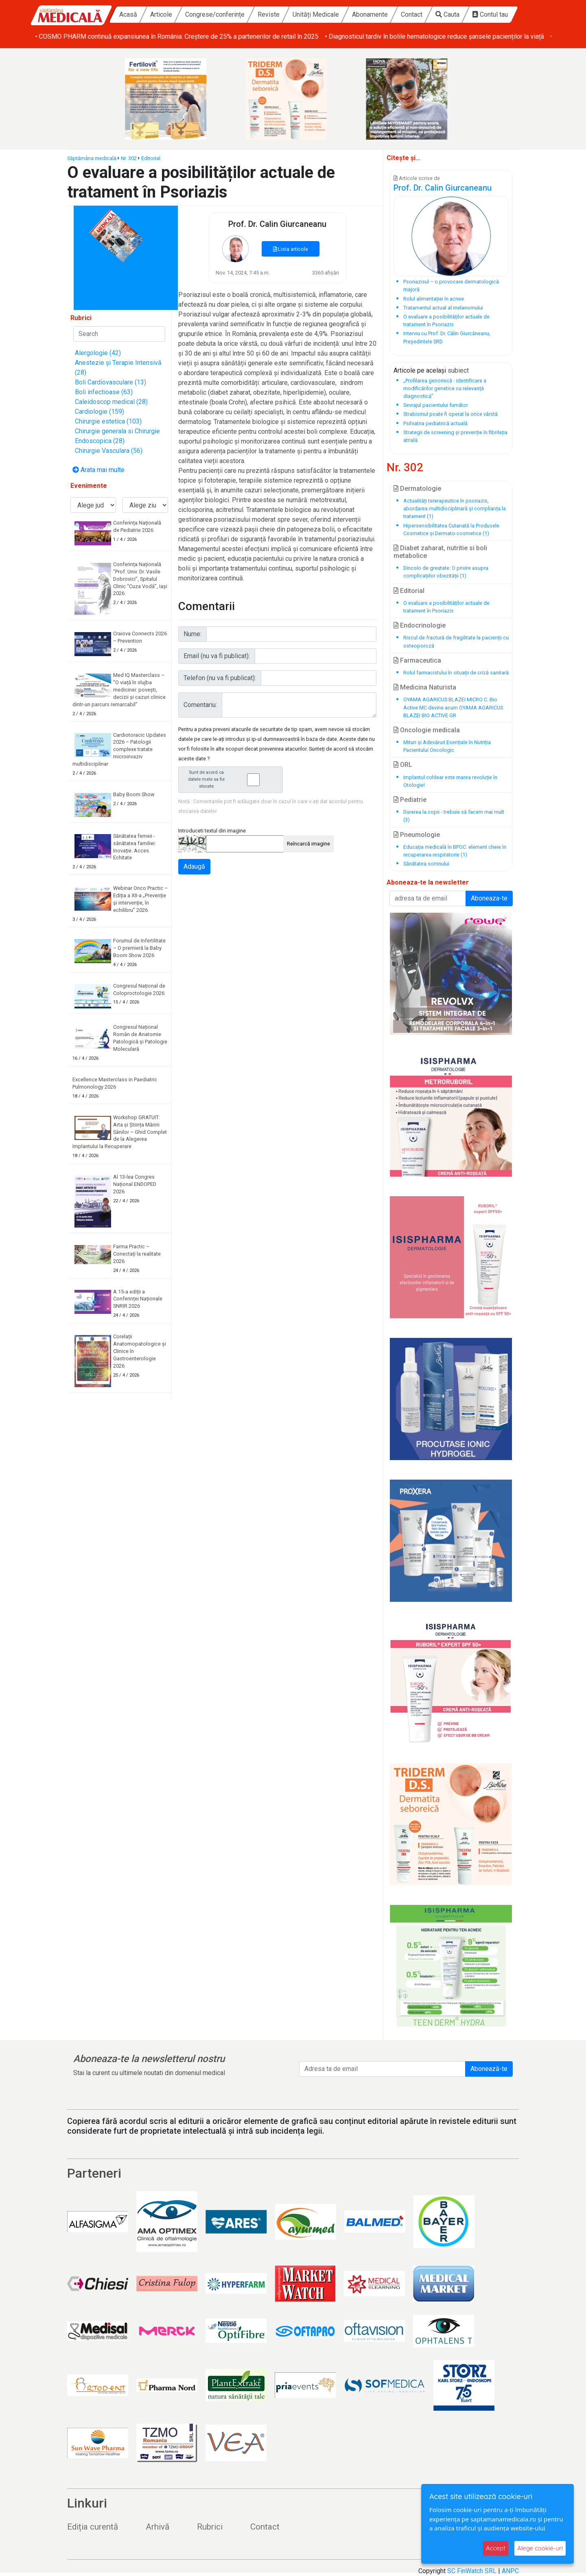 Image resolution: width=586 pixels, height=2576 pixels. I want to click on Rubrici, so click(210, 2527).